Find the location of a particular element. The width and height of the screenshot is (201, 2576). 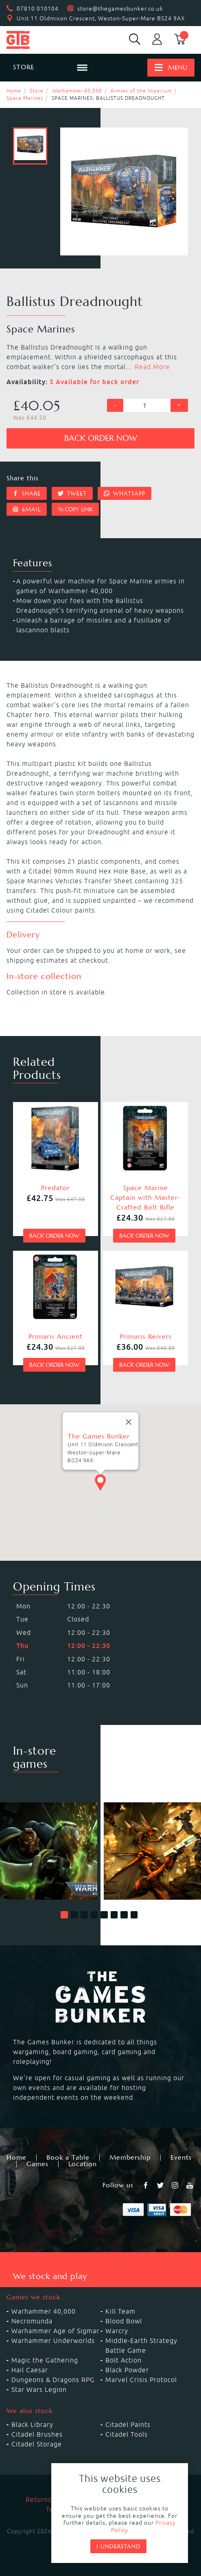

Membership is located at coordinates (130, 2157).